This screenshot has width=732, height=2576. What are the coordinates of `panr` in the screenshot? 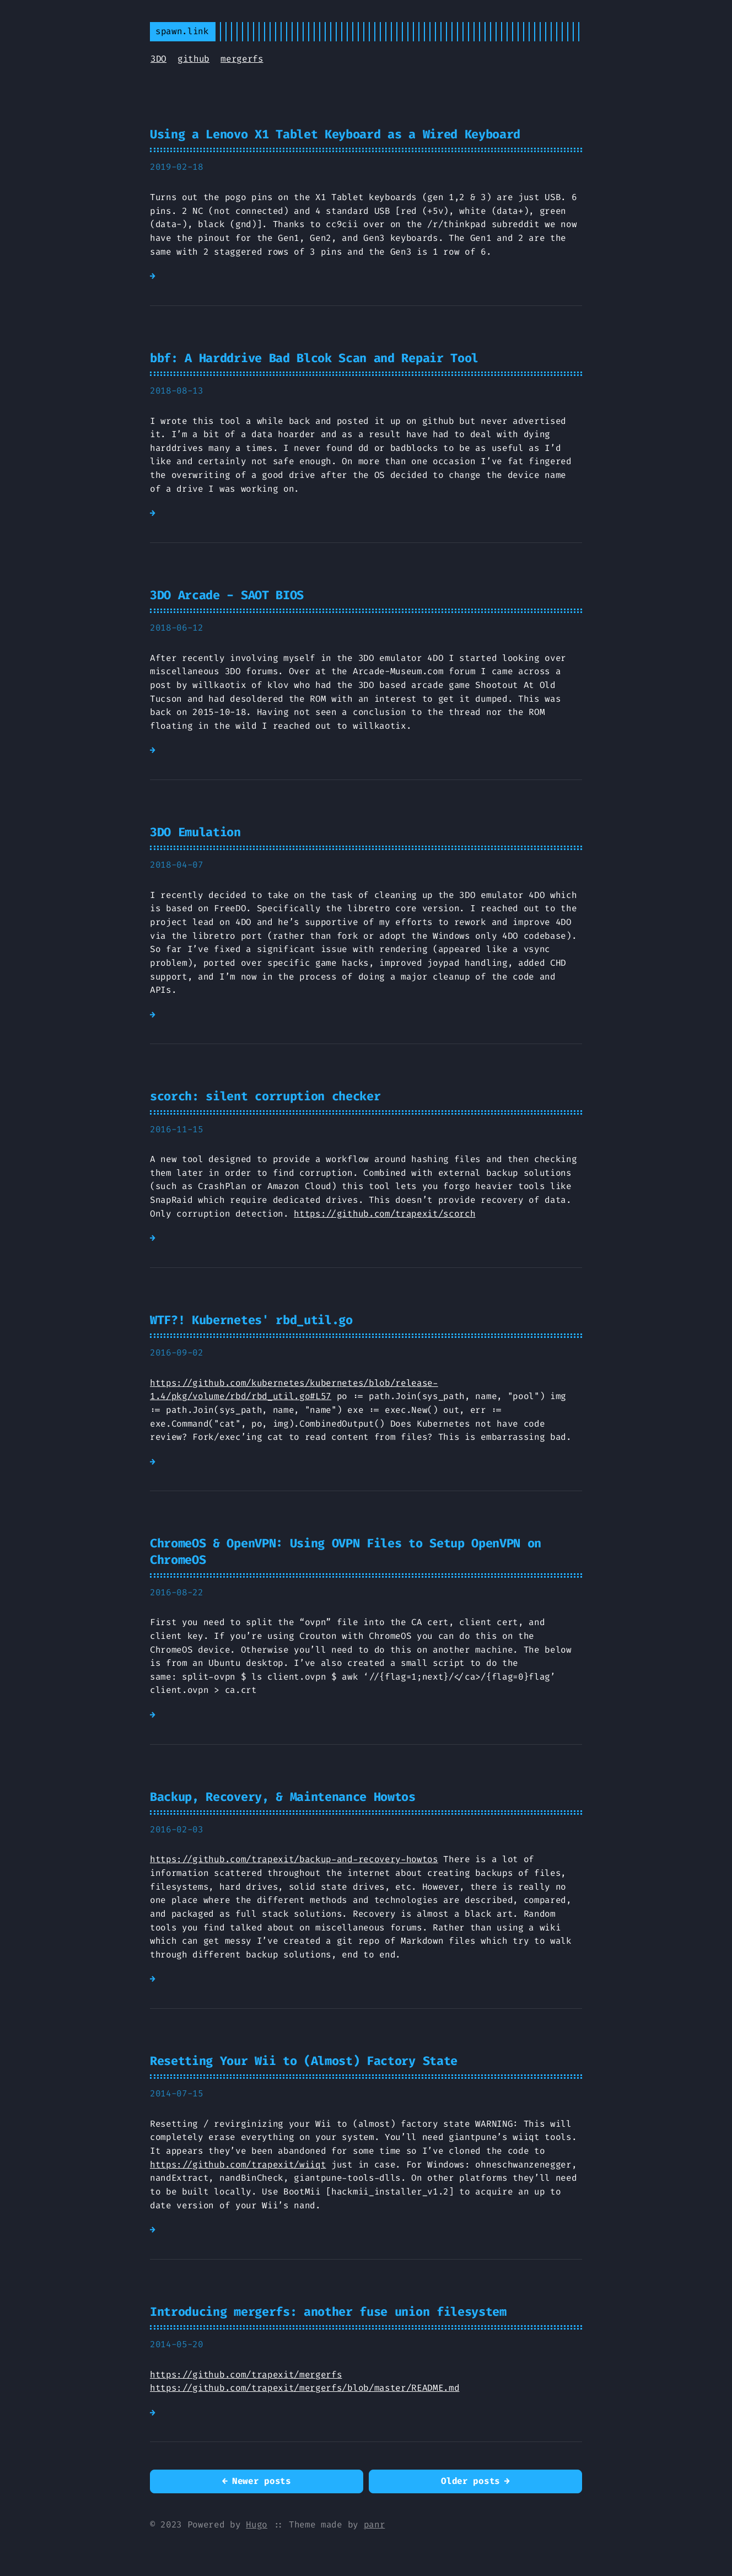 It's located at (374, 2524).